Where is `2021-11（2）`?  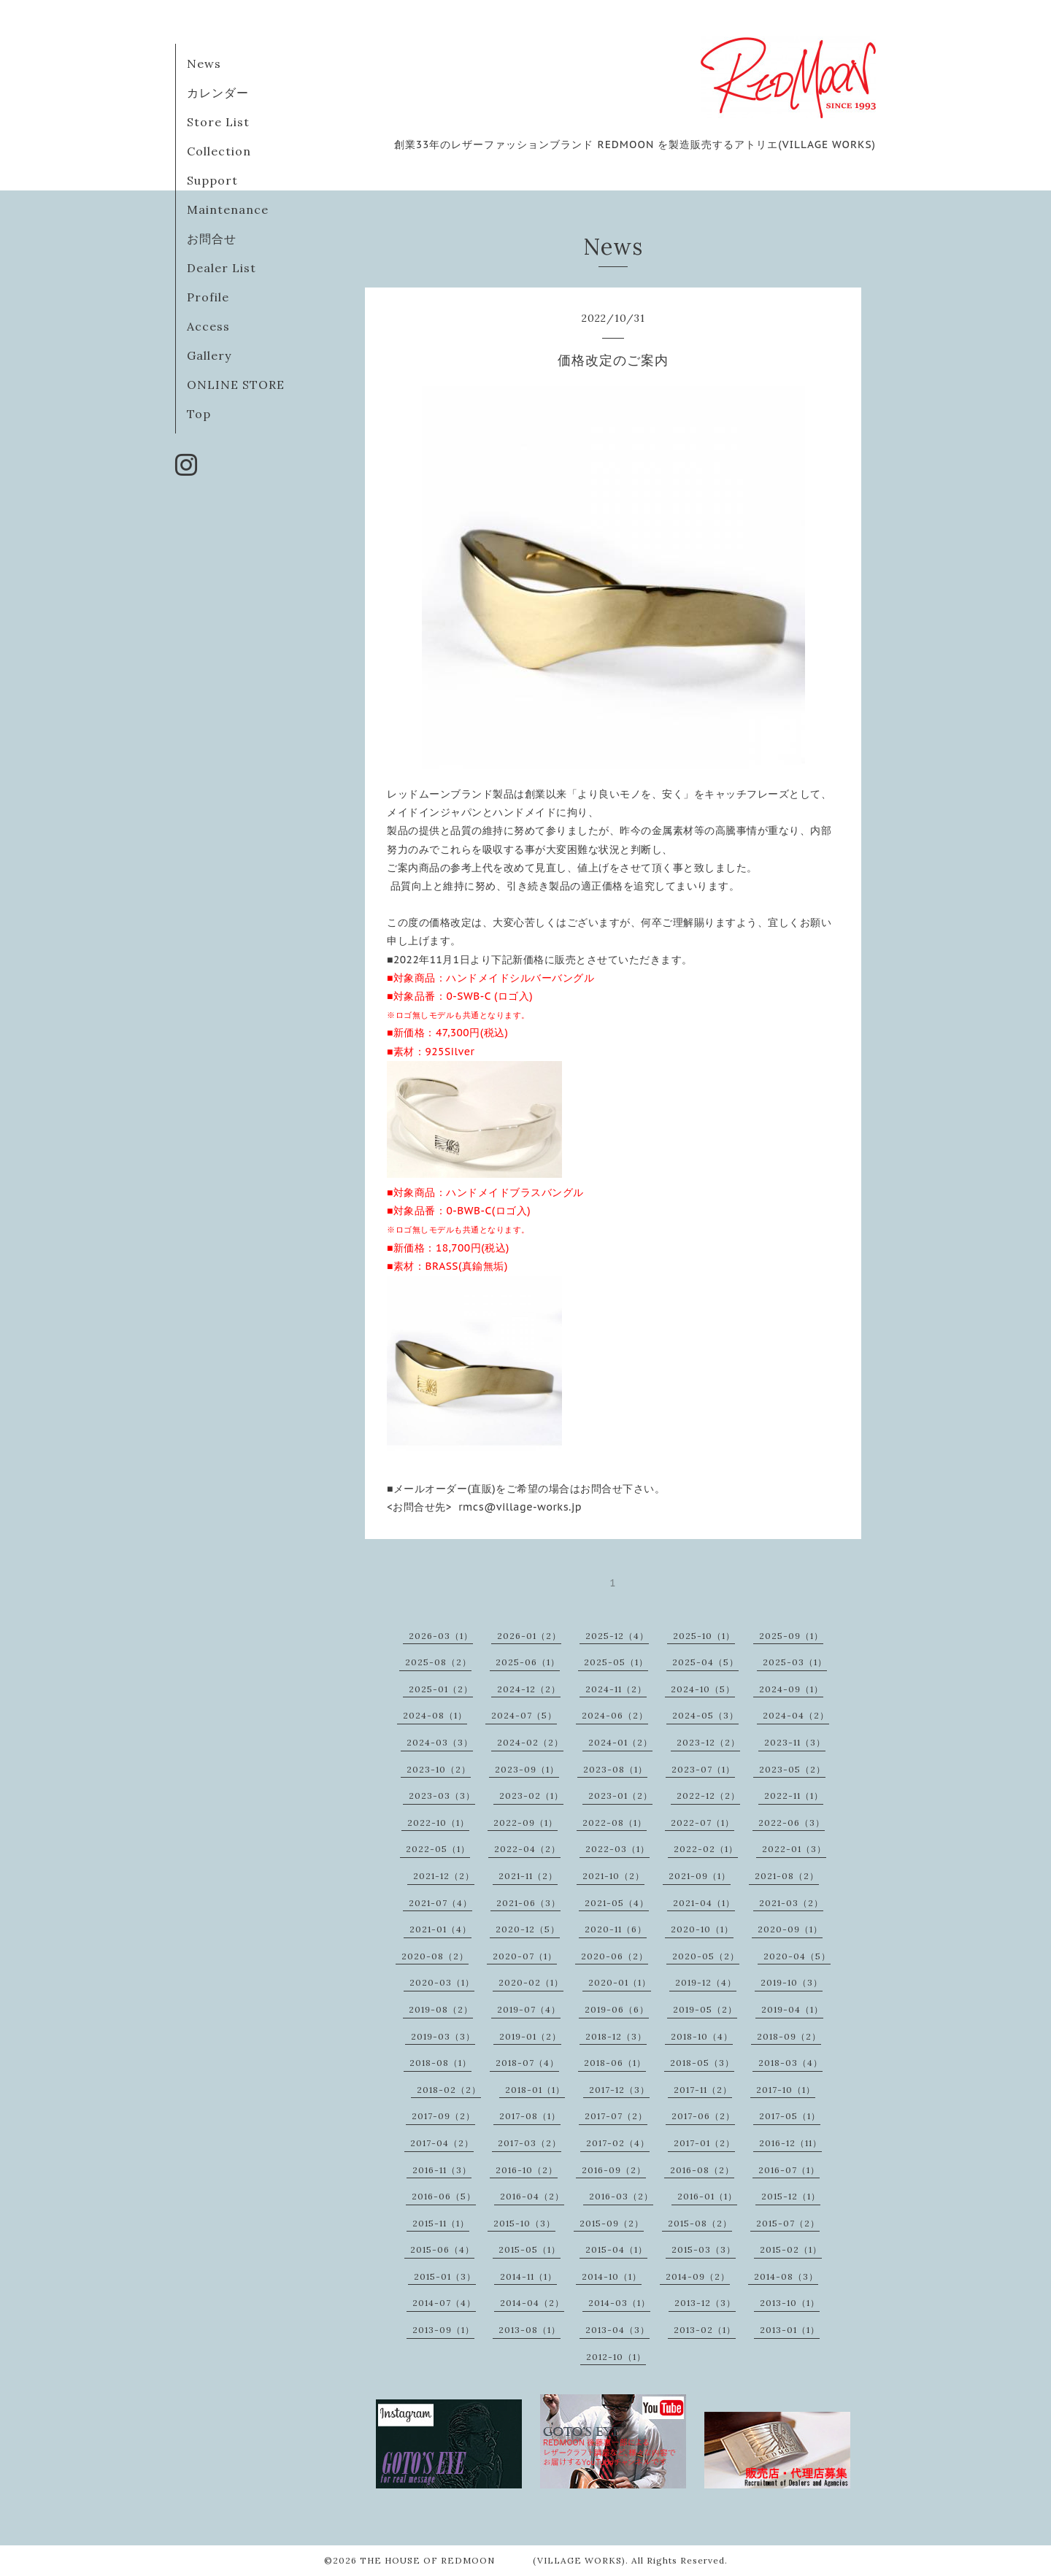
2021-11（2） is located at coordinates (528, 1875).